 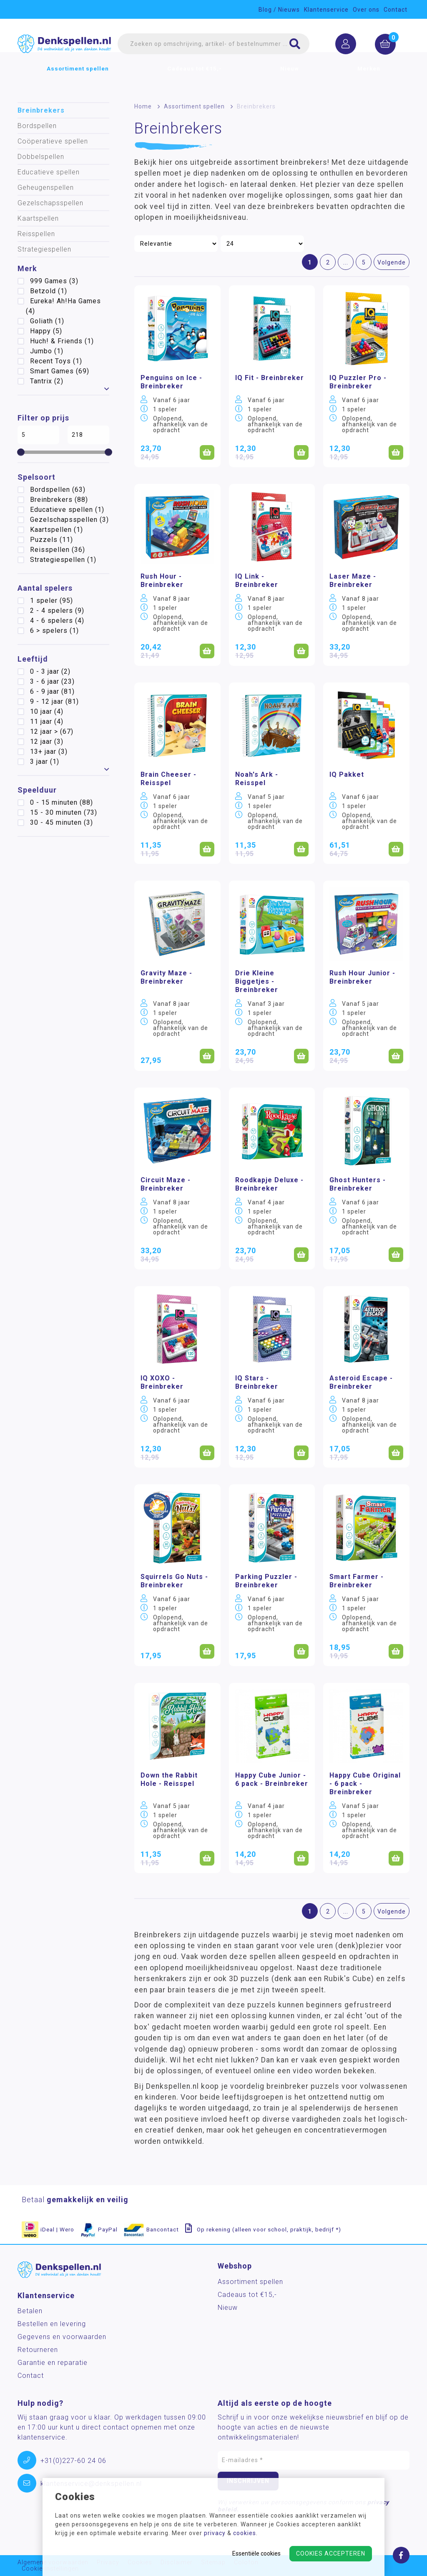 What do you see at coordinates (52, 2324) in the screenshot?
I see `Bestellen en levering` at bounding box center [52, 2324].